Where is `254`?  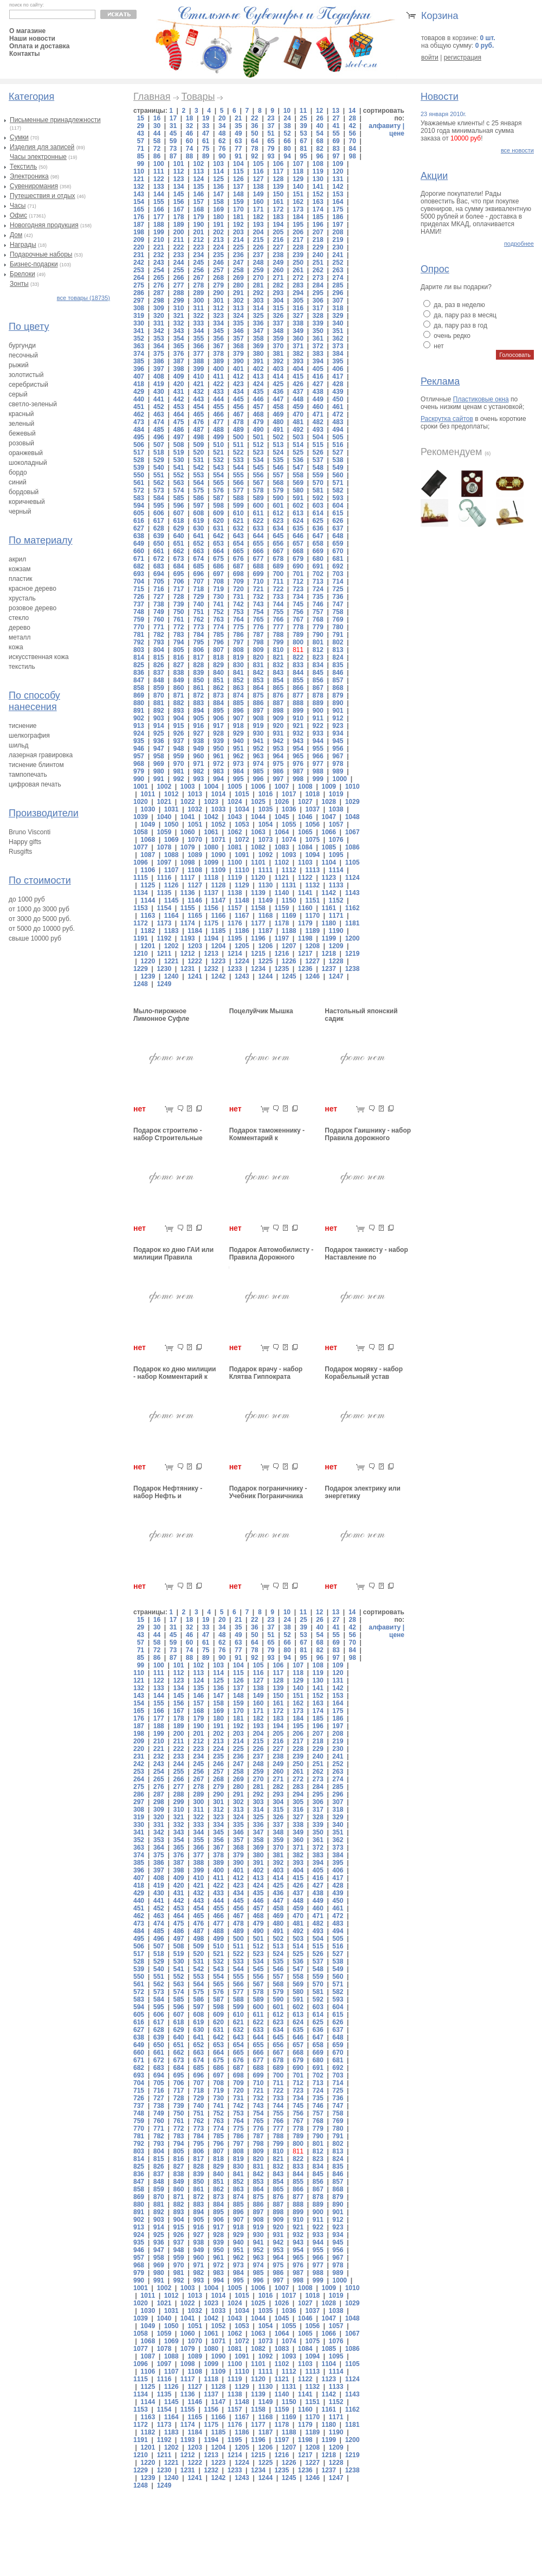 254 is located at coordinates (158, 270).